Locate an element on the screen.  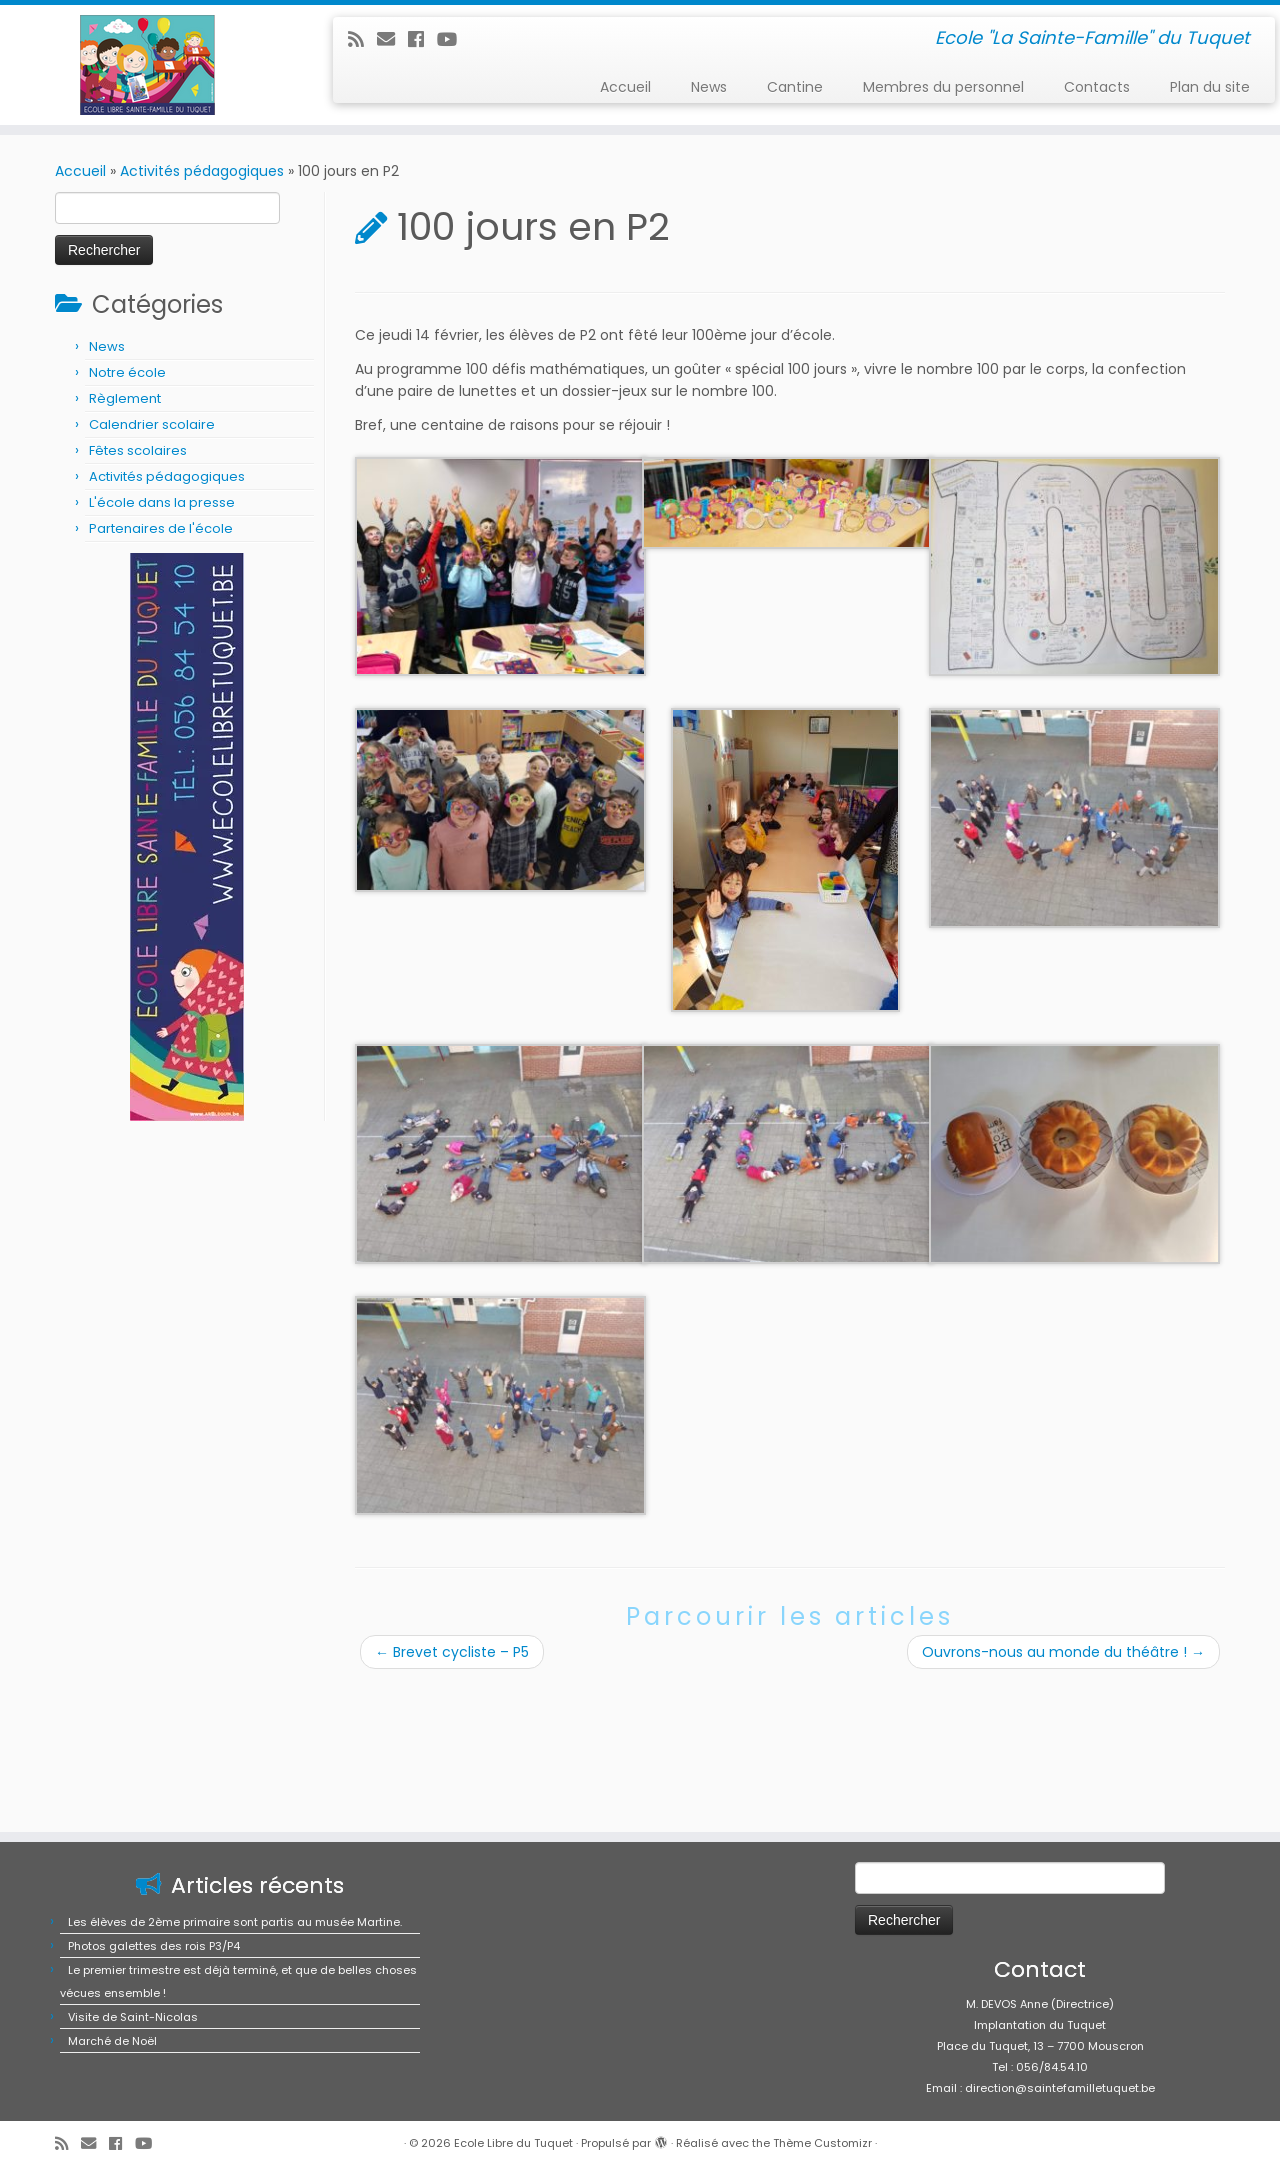
Plan du site is located at coordinates (1210, 87).